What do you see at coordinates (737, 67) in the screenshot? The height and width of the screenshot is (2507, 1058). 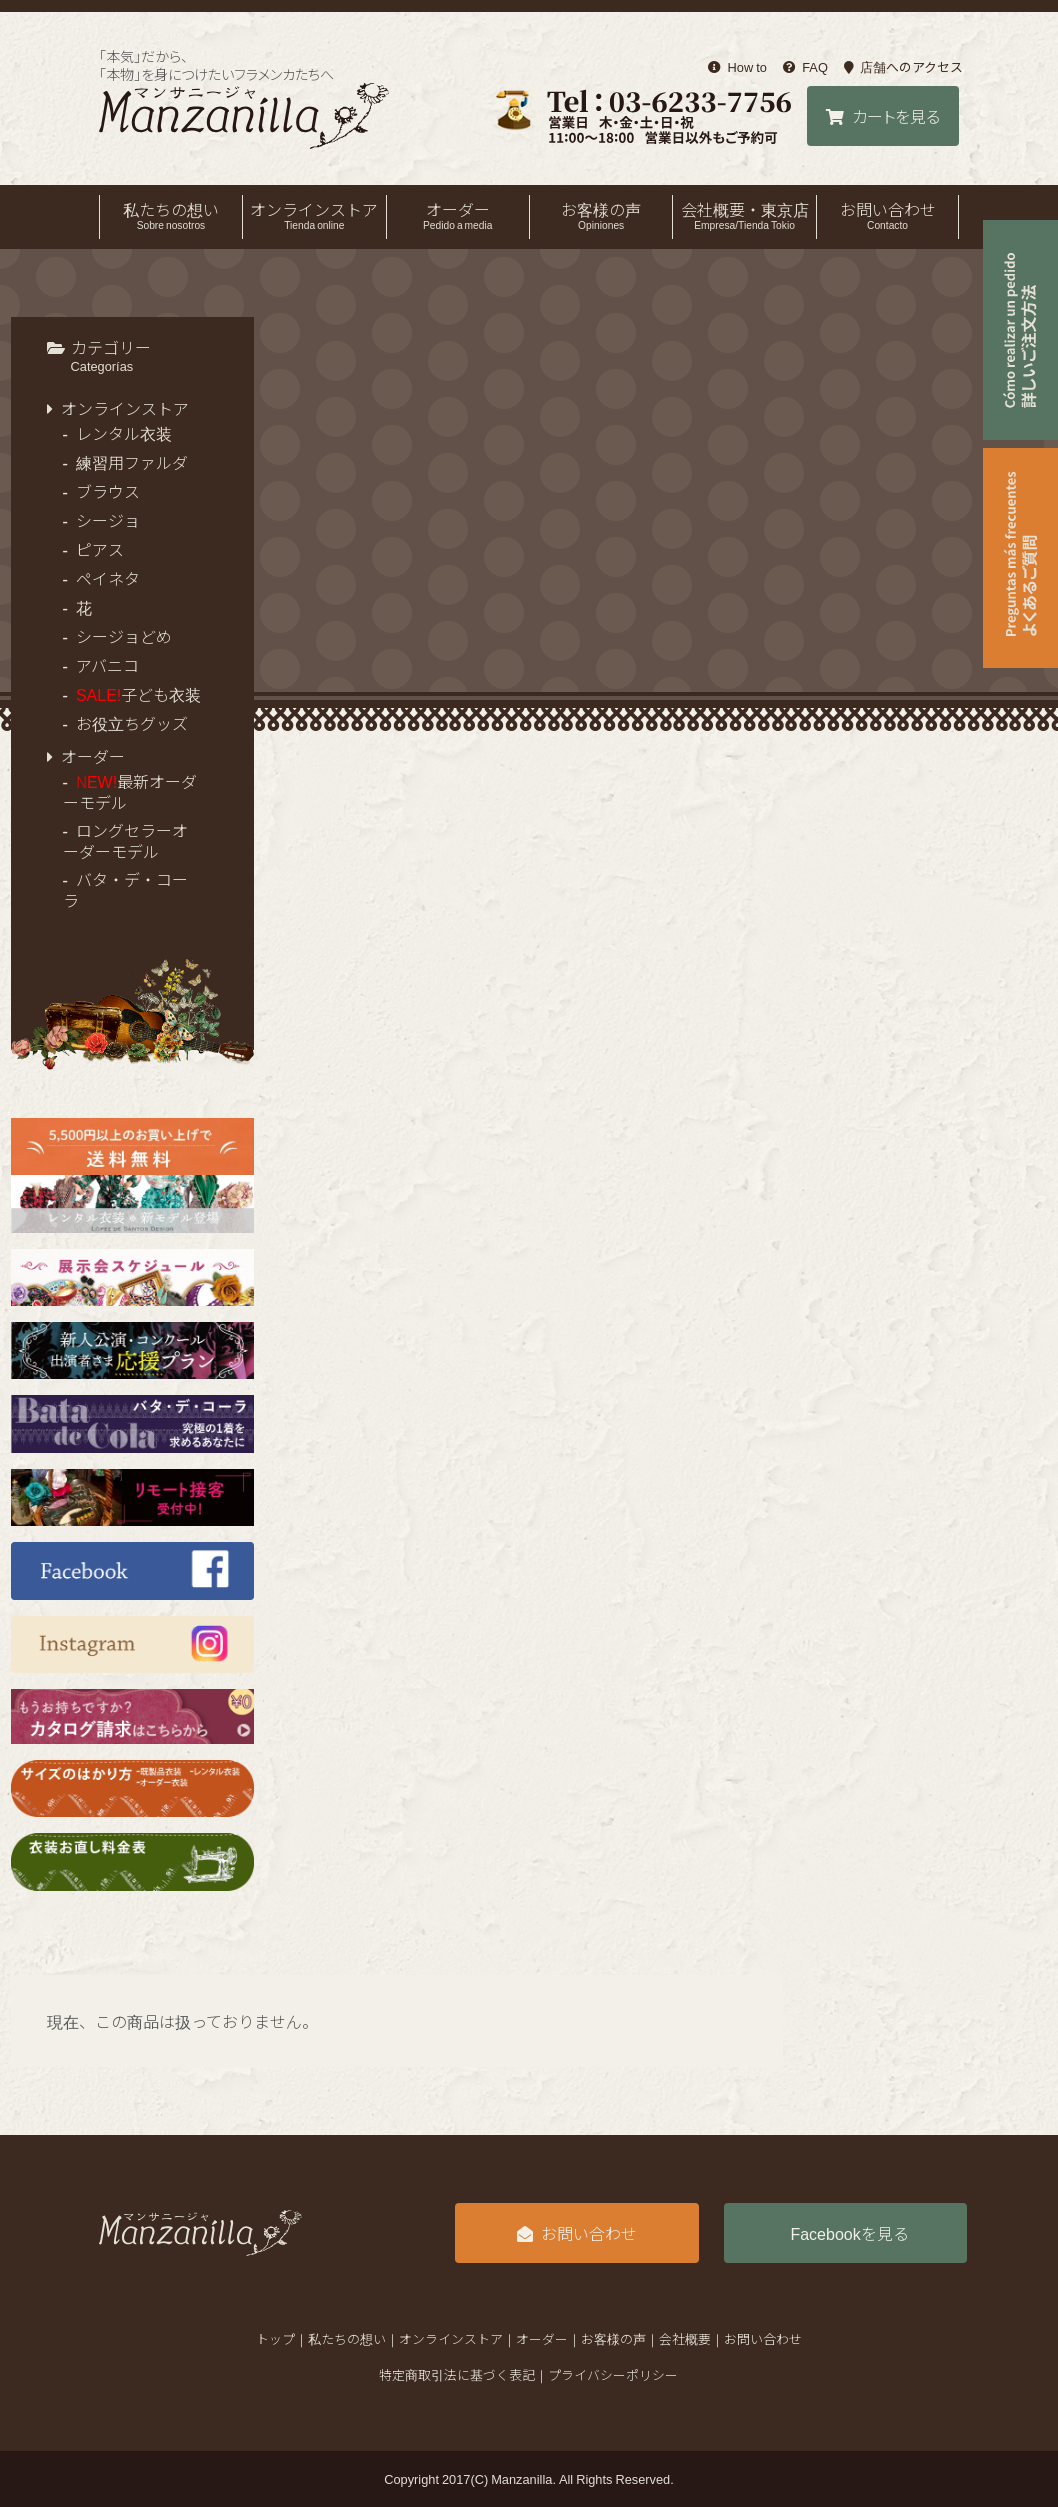 I see `How to` at bounding box center [737, 67].